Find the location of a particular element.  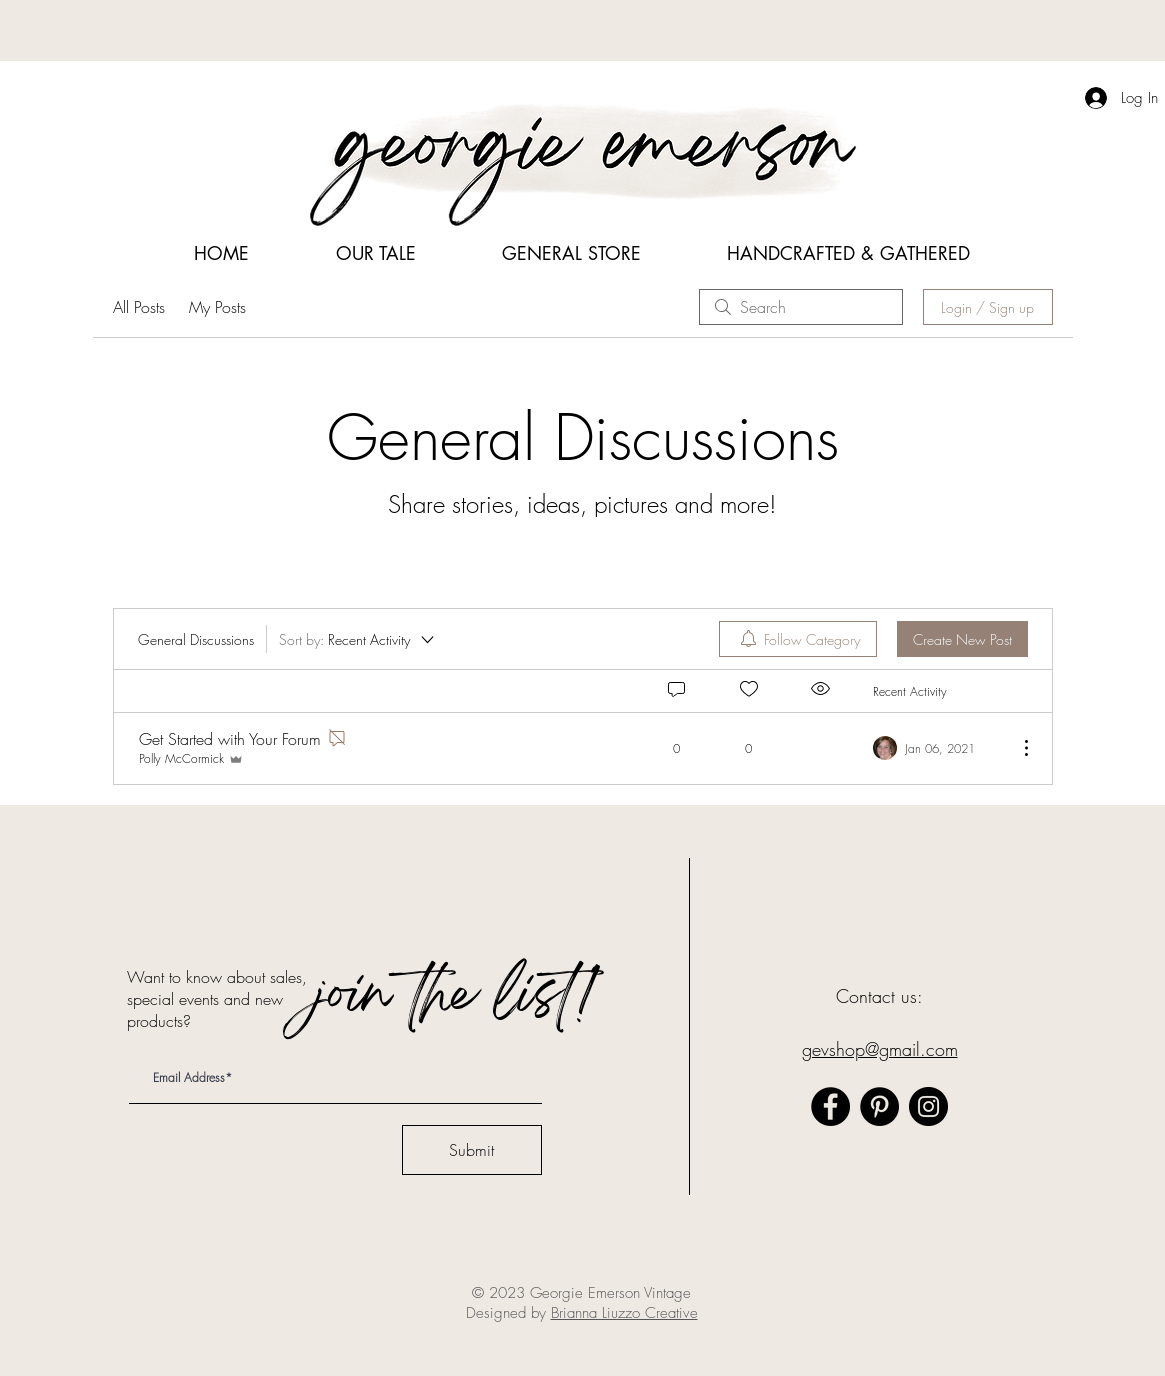

[search] is located at coordinates (801, 307).